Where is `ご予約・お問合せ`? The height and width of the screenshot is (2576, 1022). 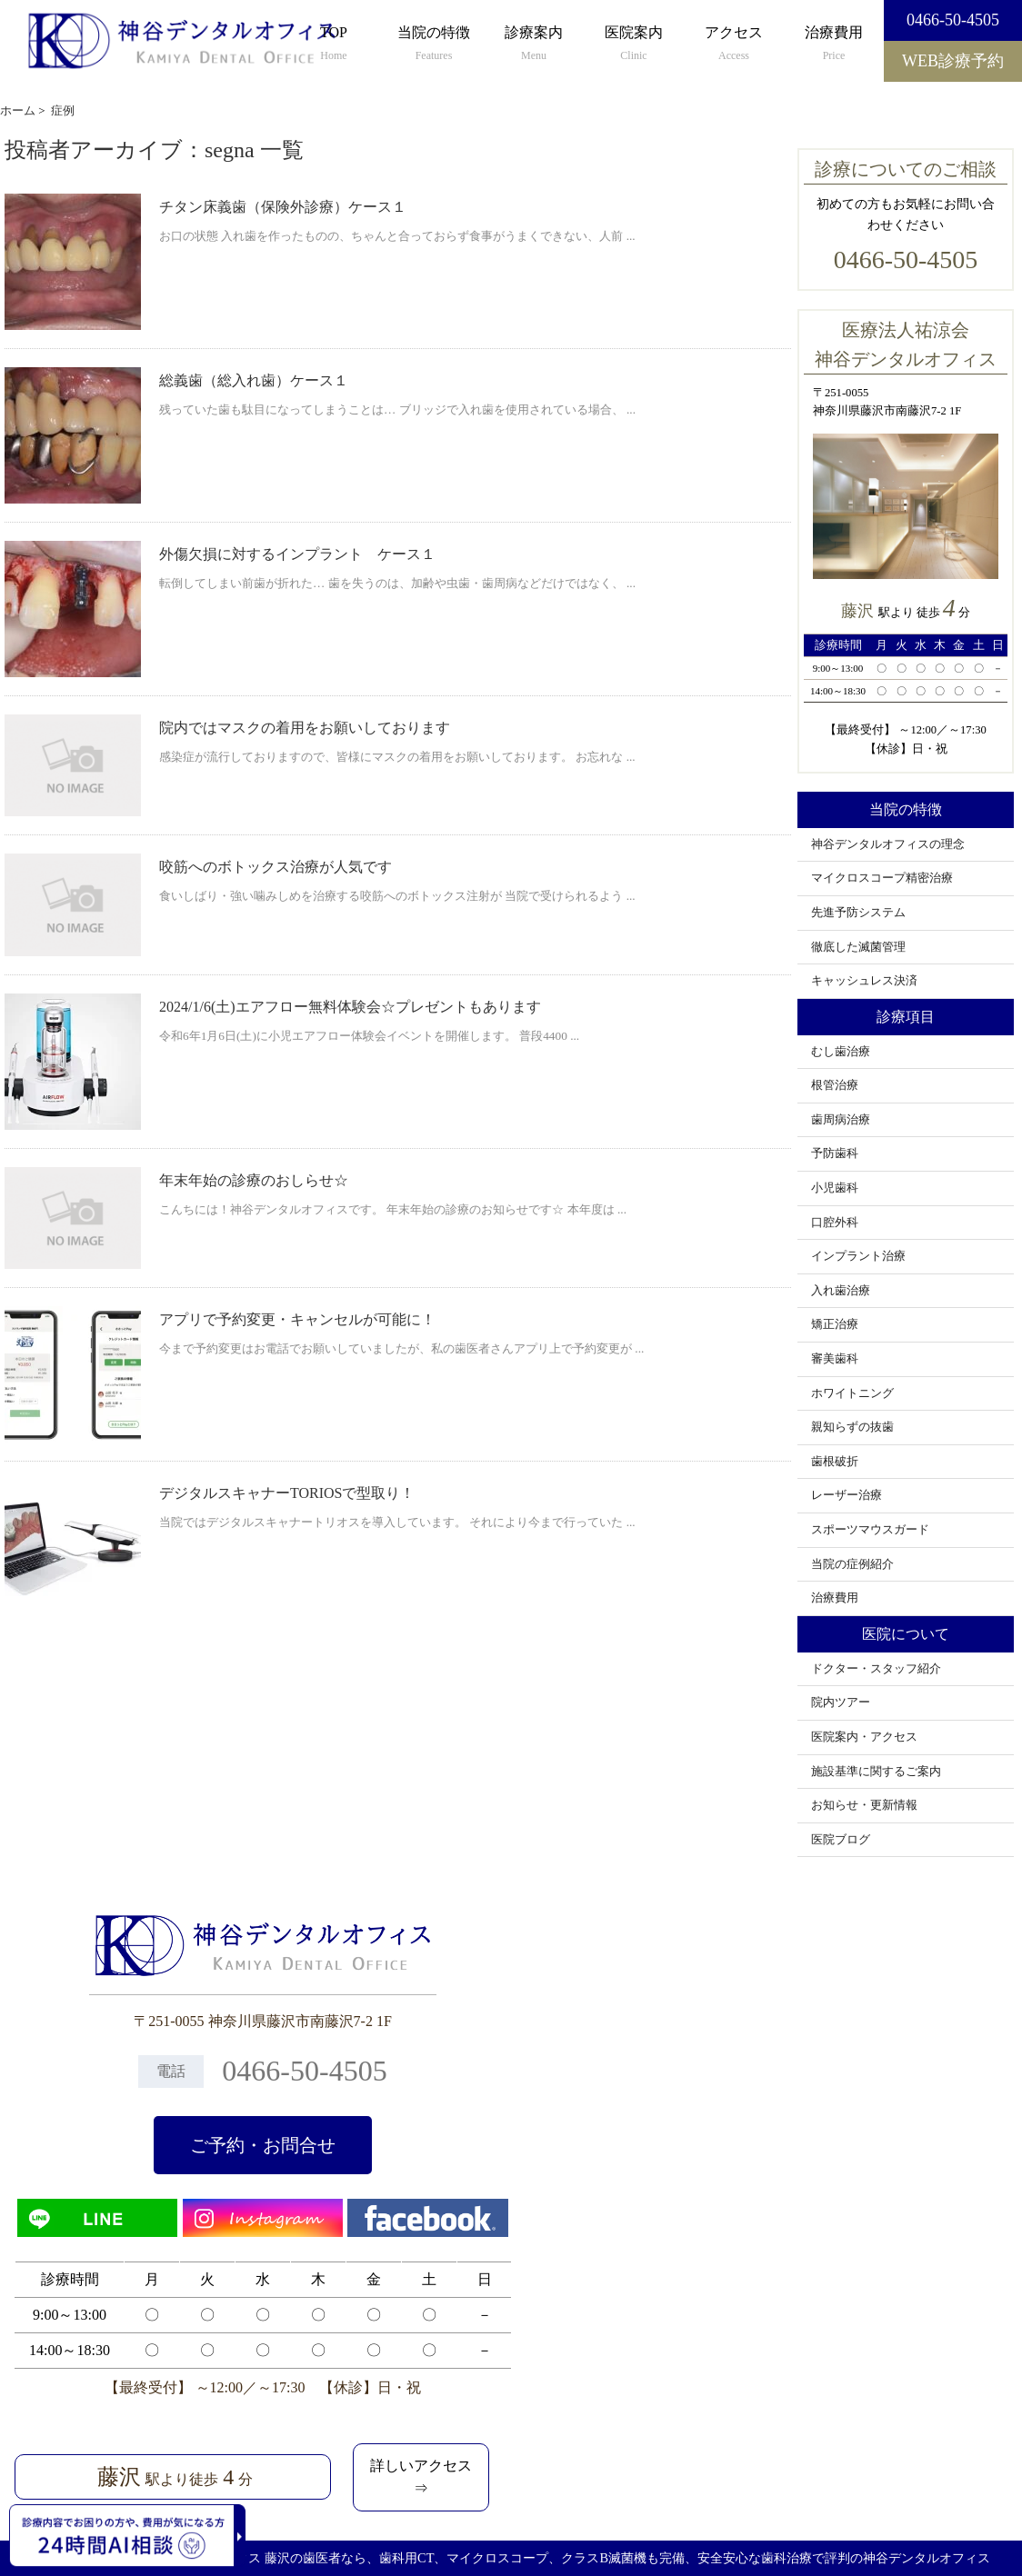
ご予約・お問合せ is located at coordinates (263, 2145).